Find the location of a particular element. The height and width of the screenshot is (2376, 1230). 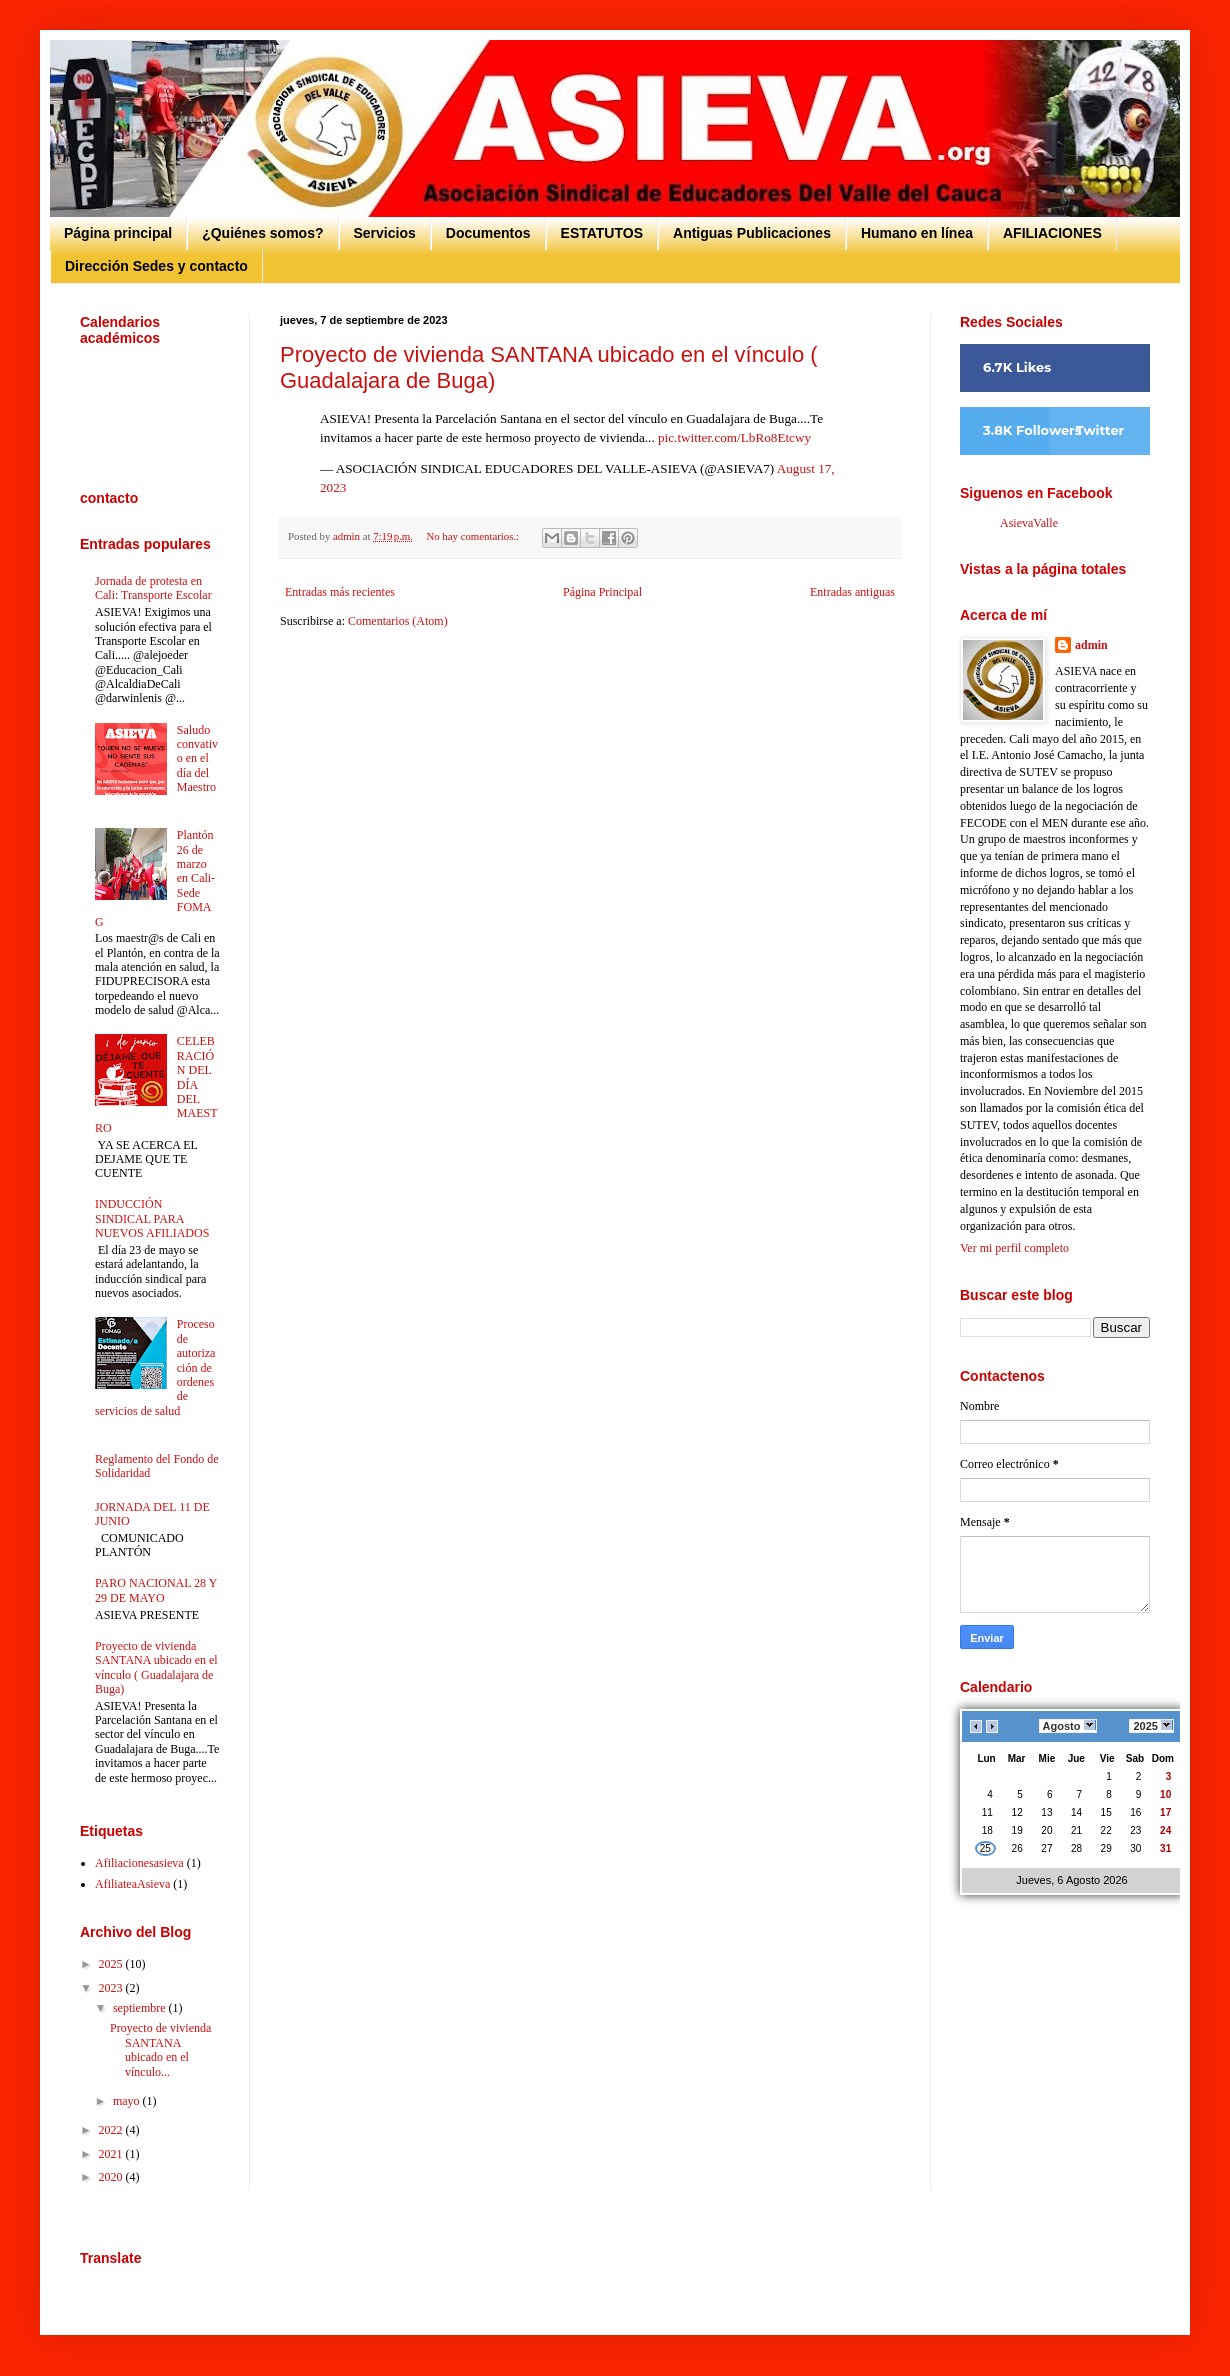

AfiliateaAsieva is located at coordinates (132, 1884).